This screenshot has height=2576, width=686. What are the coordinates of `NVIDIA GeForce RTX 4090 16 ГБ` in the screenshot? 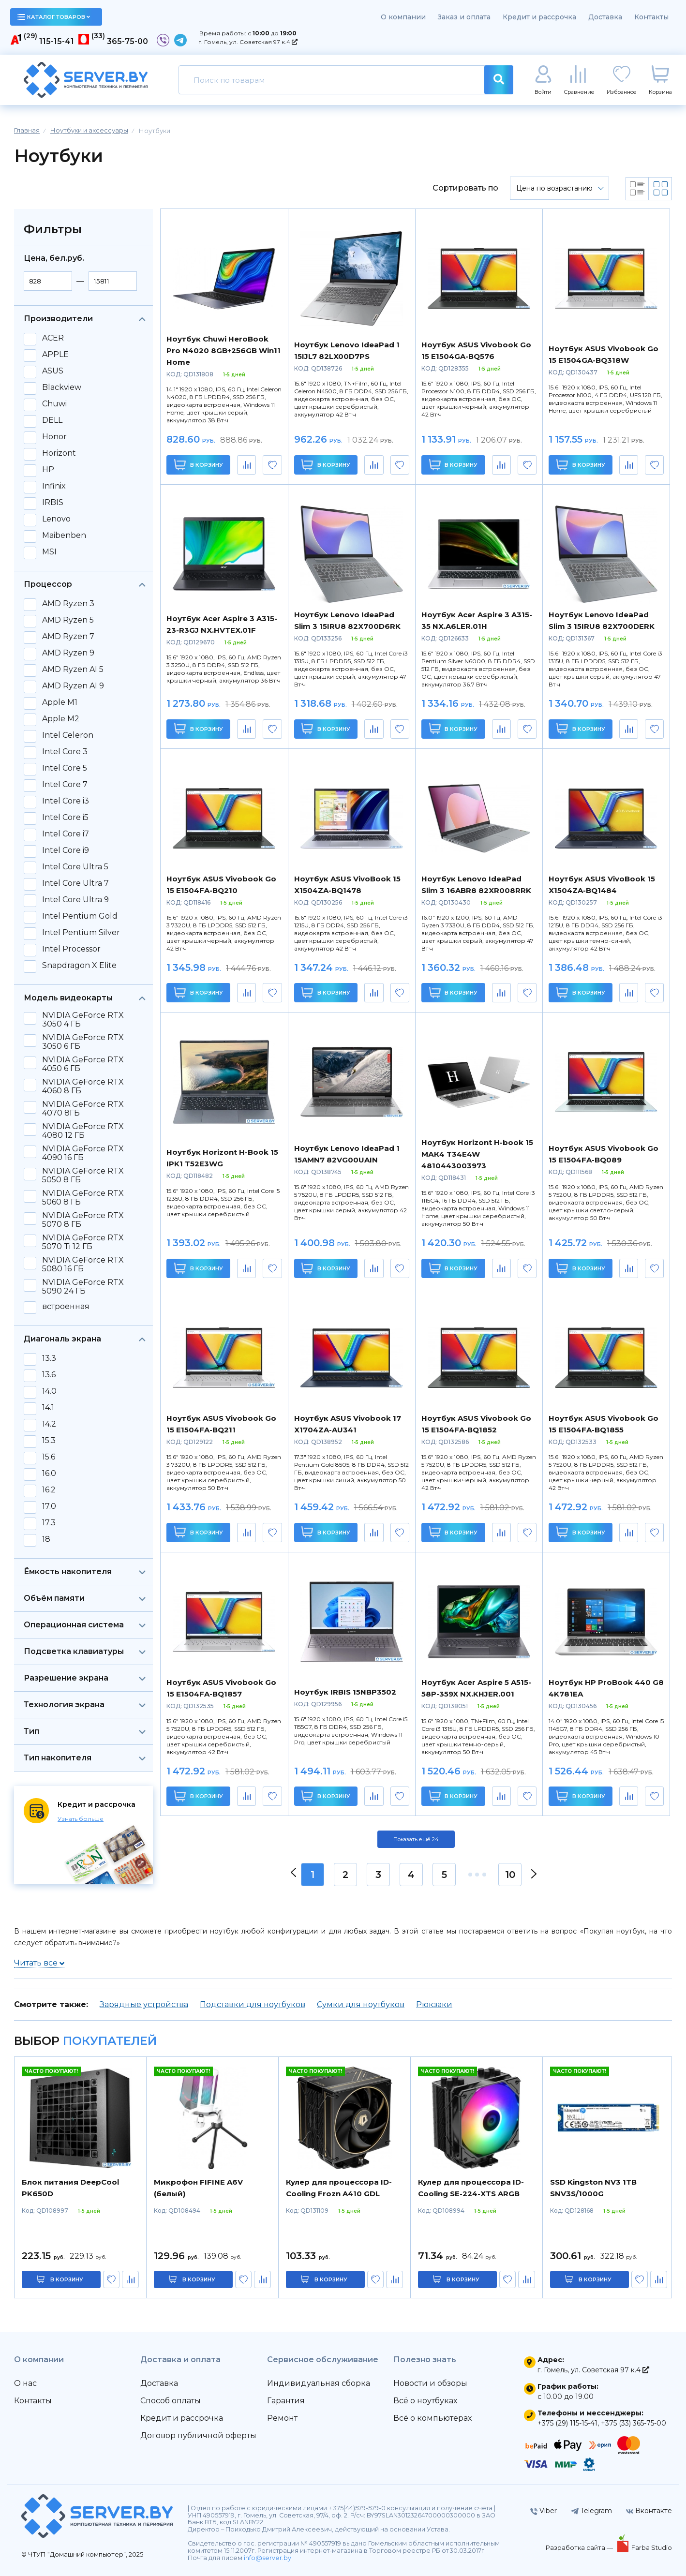 It's located at (83, 1153).